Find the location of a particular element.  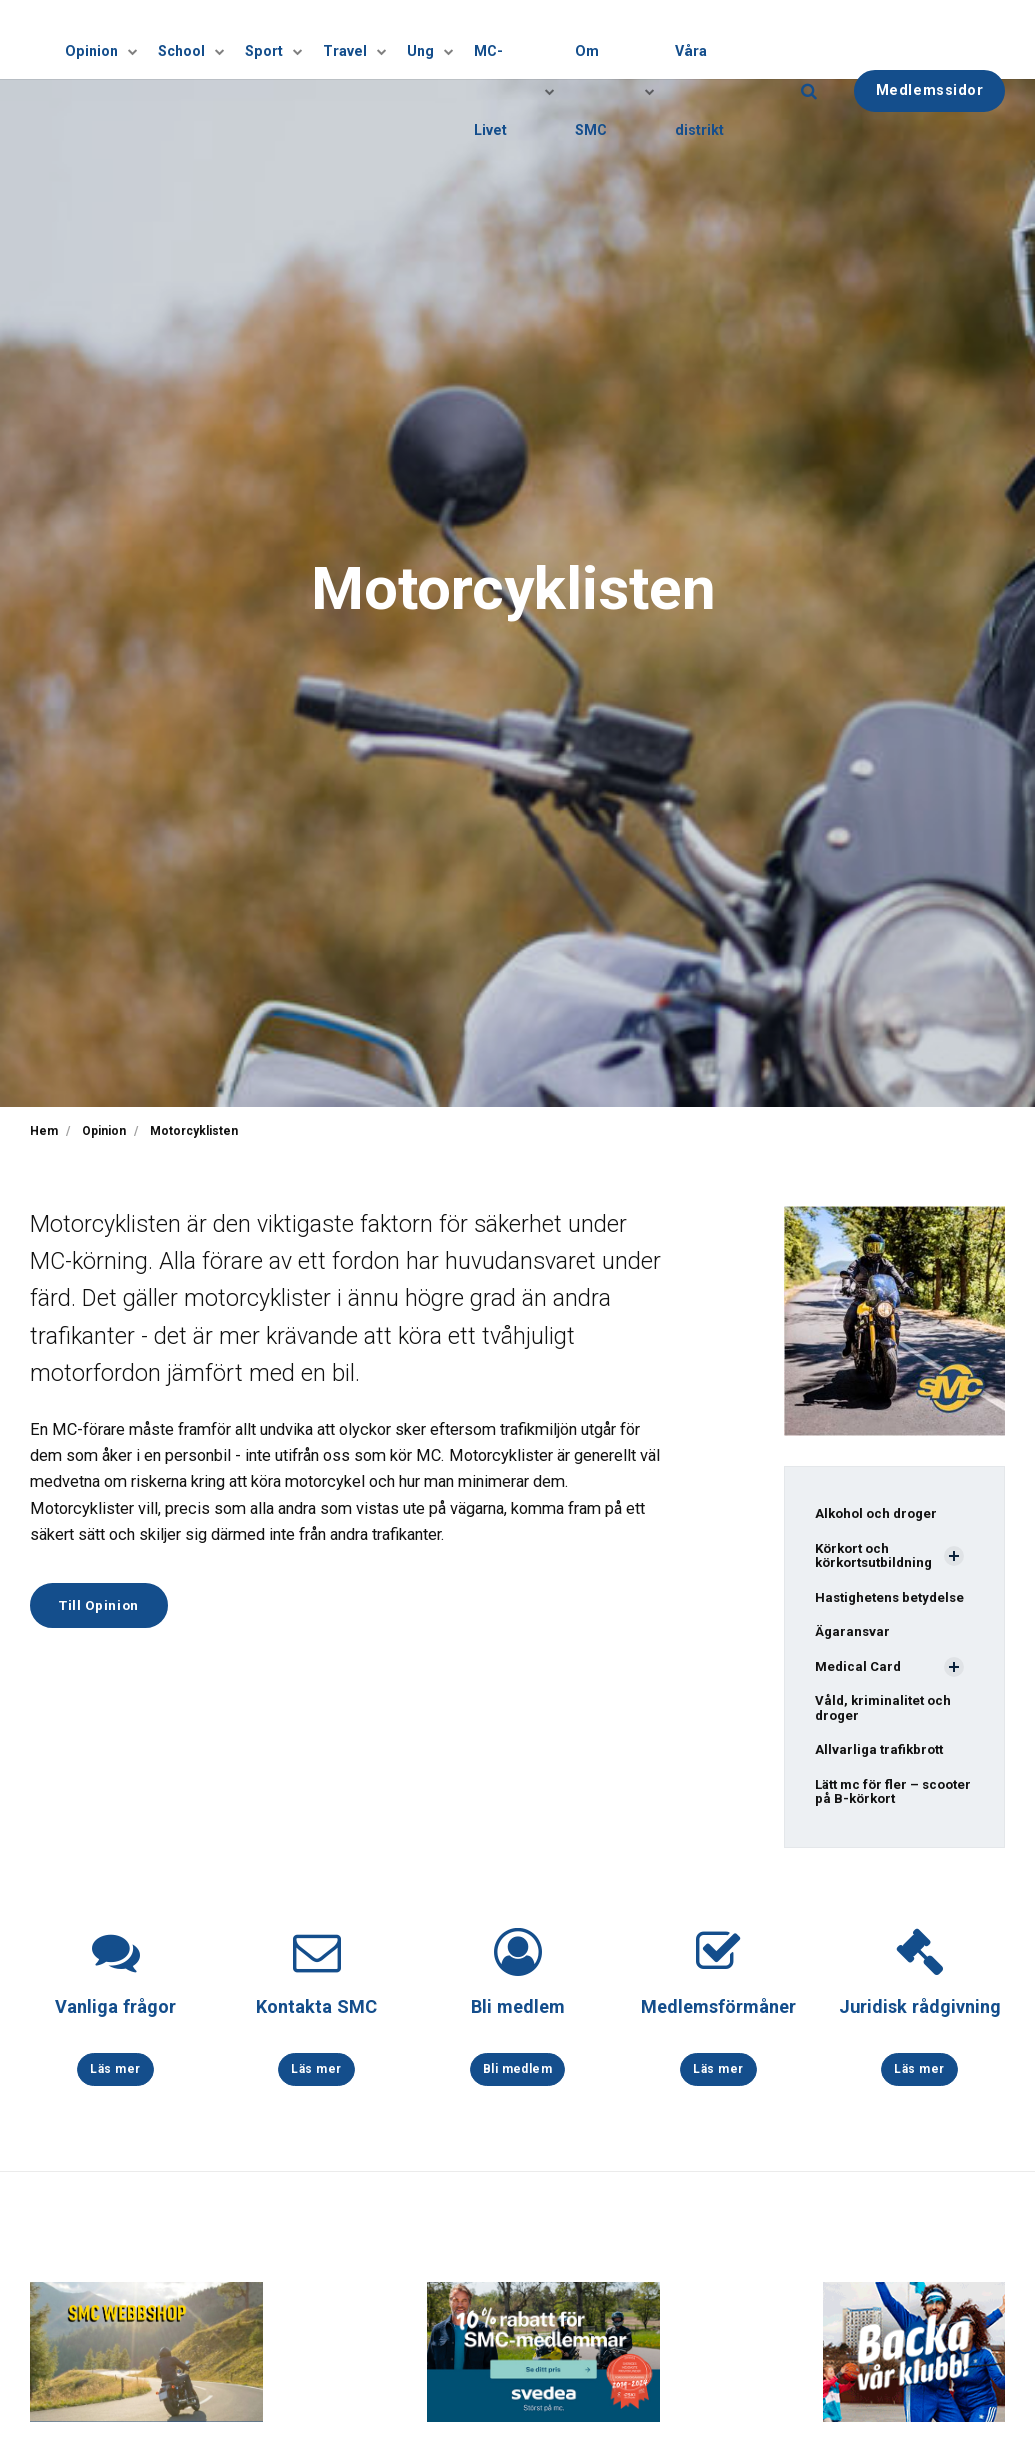

Läs mer is located at coordinates (115, 2079).